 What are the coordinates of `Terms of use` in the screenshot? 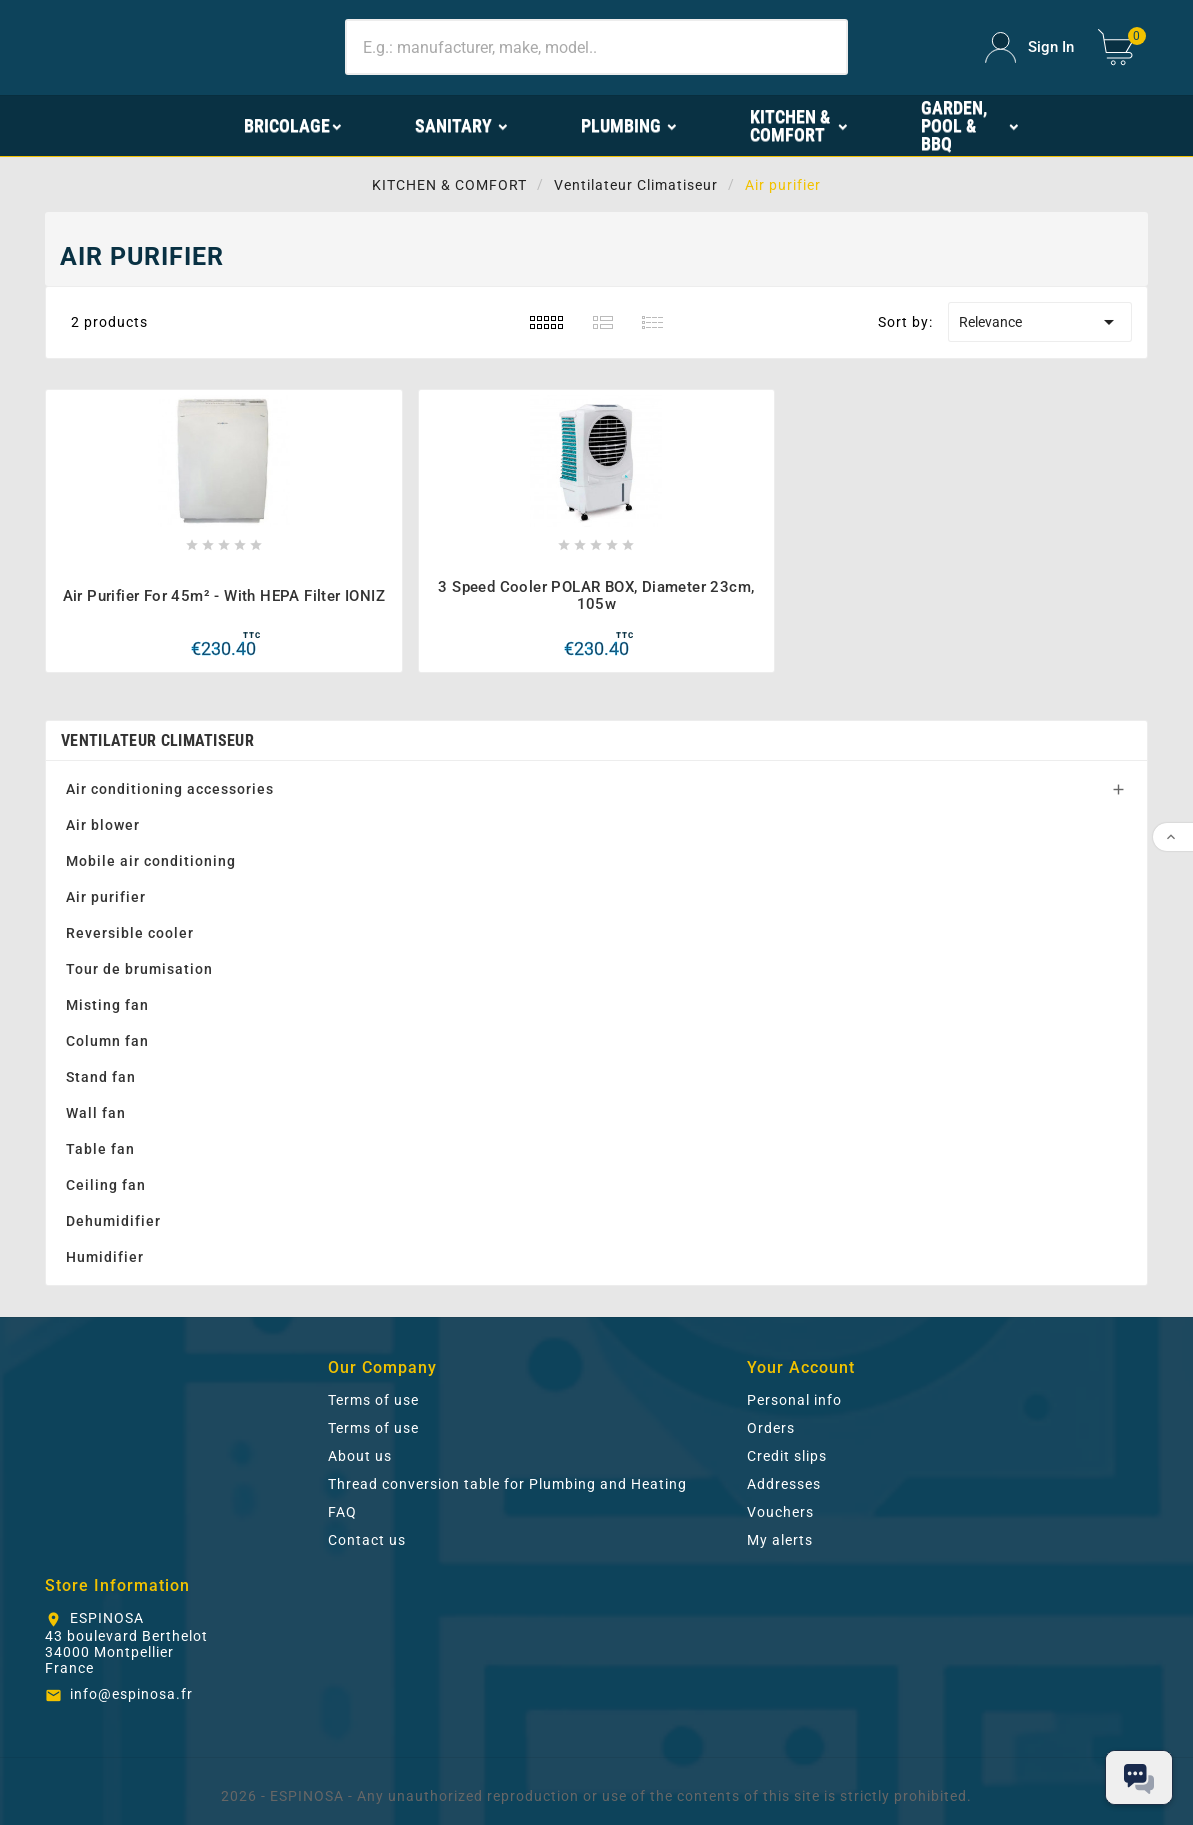 It's located at (373, 1400).